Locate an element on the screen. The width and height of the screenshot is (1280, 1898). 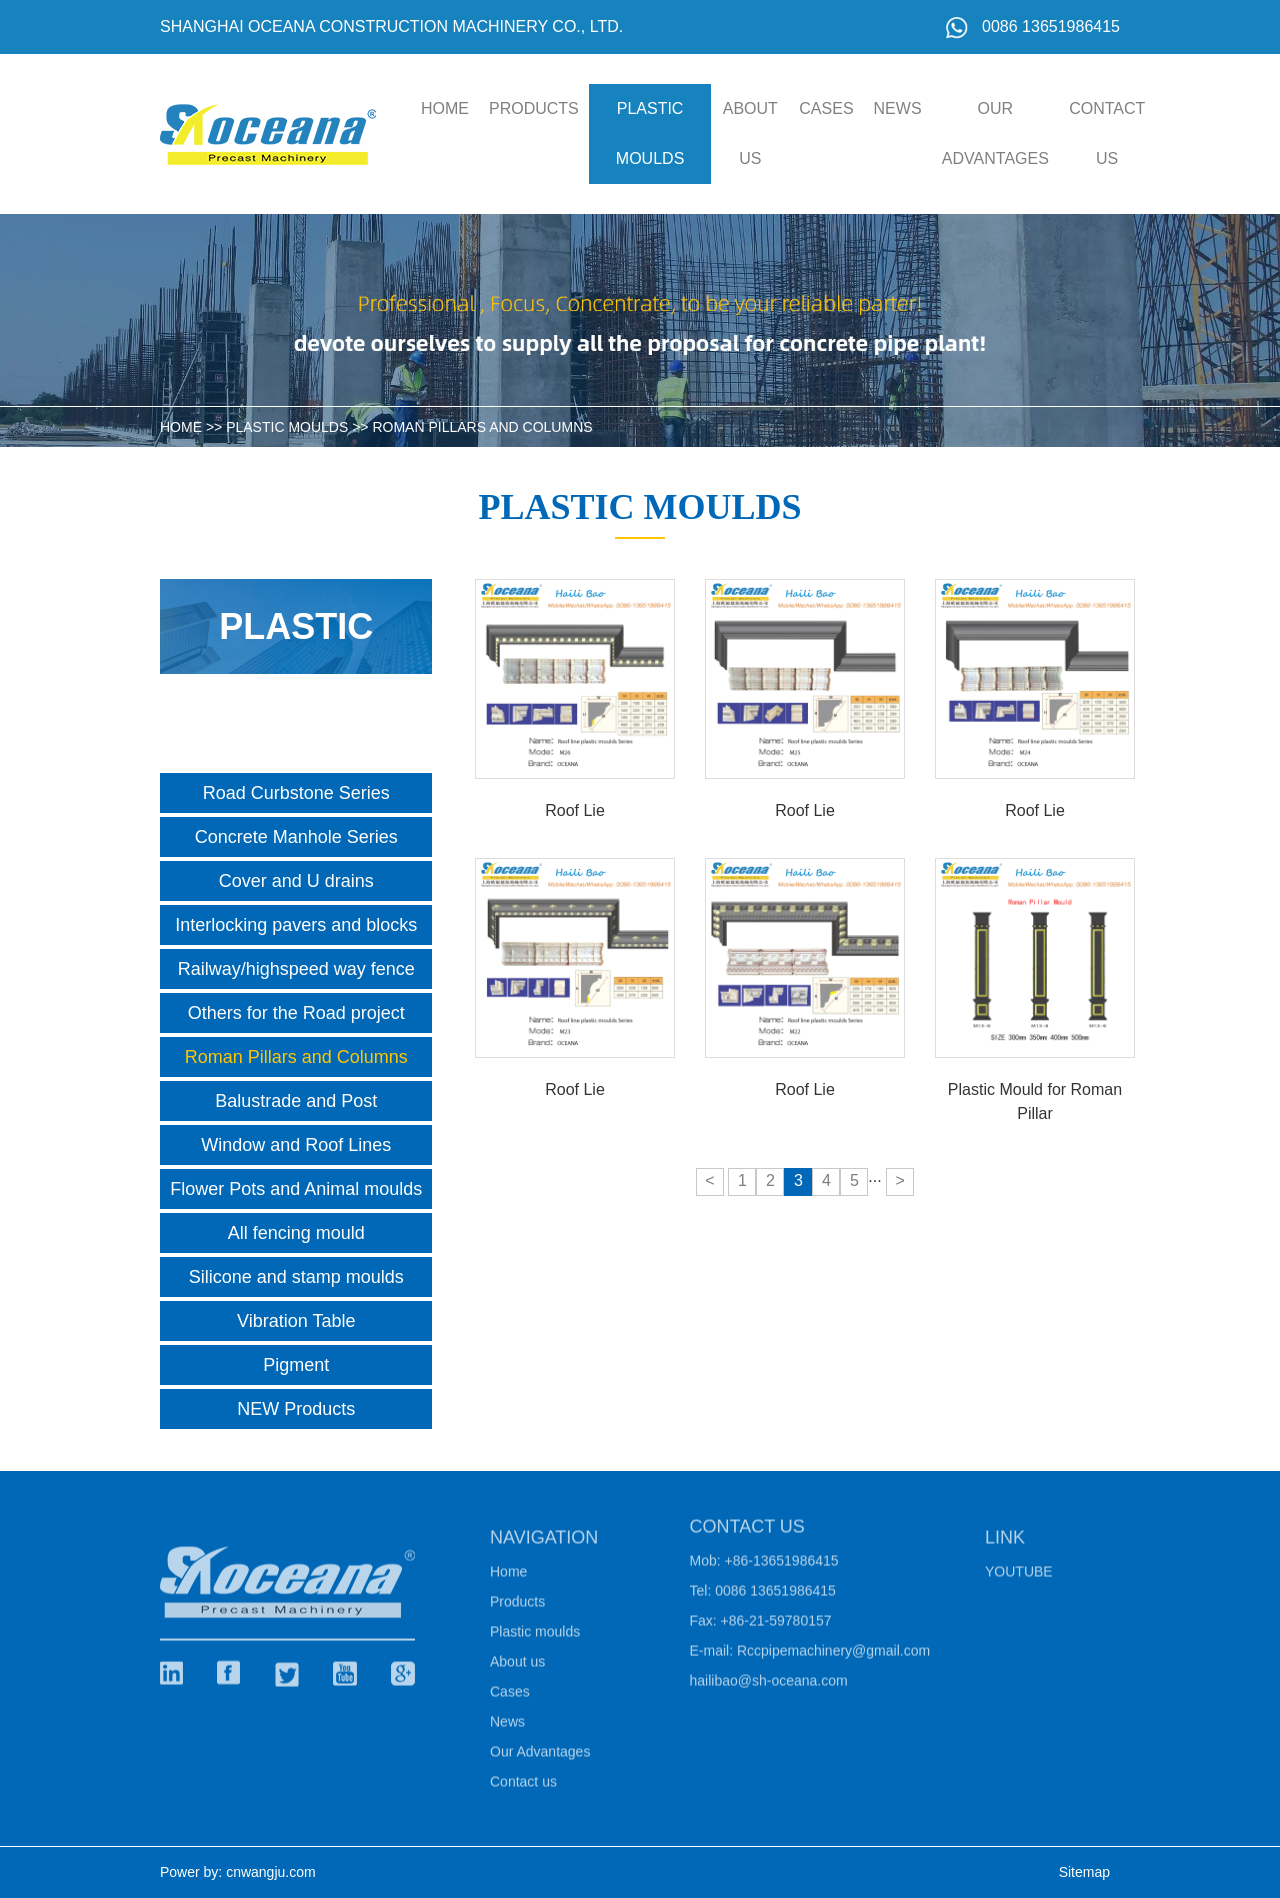
Products is located at coordinates (534, 108).